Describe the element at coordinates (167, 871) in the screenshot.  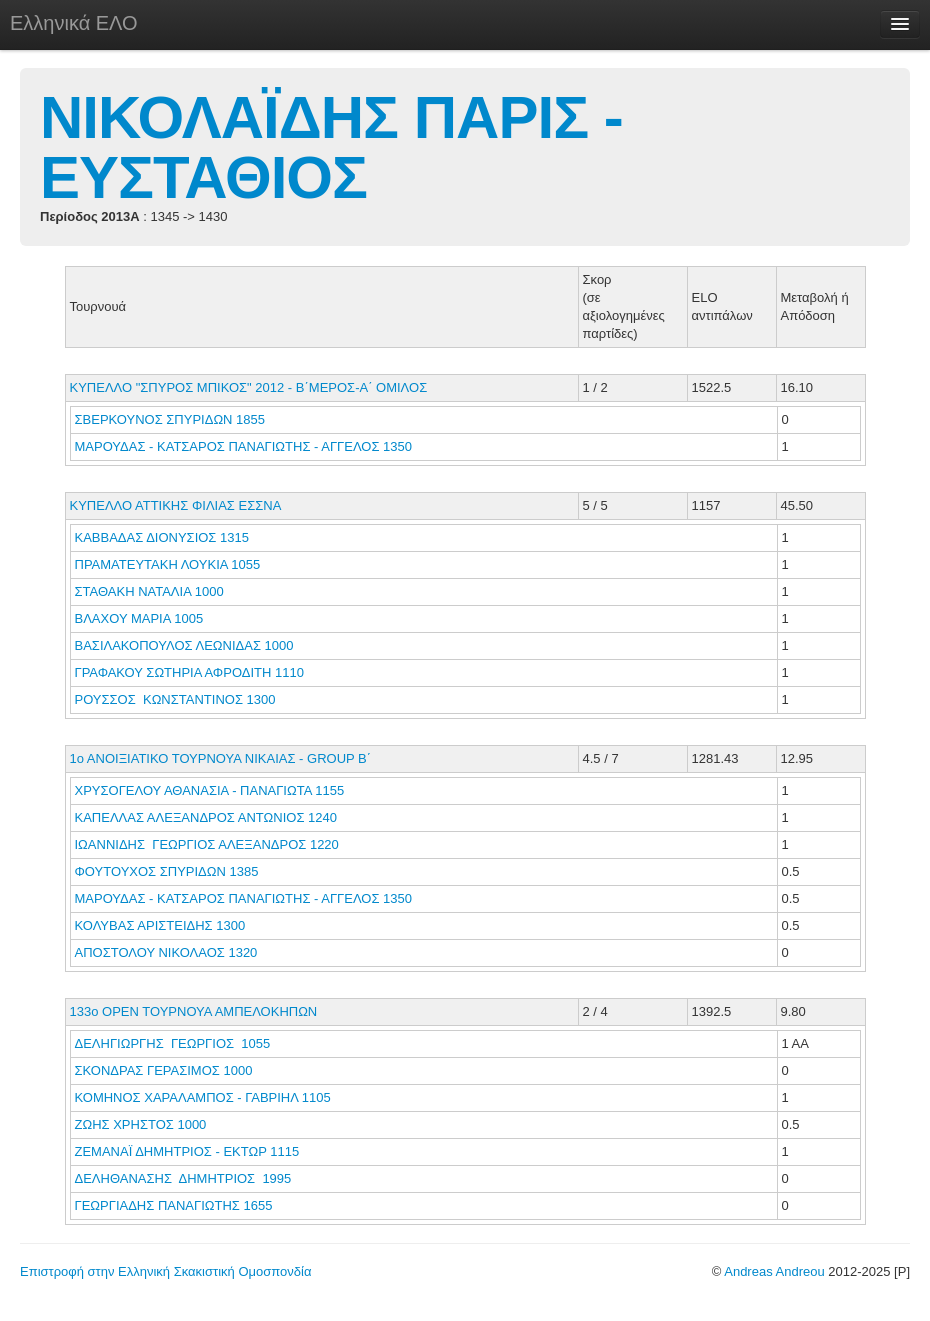
I see `ΦΟΥΤΟΥΧΟΣ ΣΠΥΡΙΔΩΝ 1385` at that location.